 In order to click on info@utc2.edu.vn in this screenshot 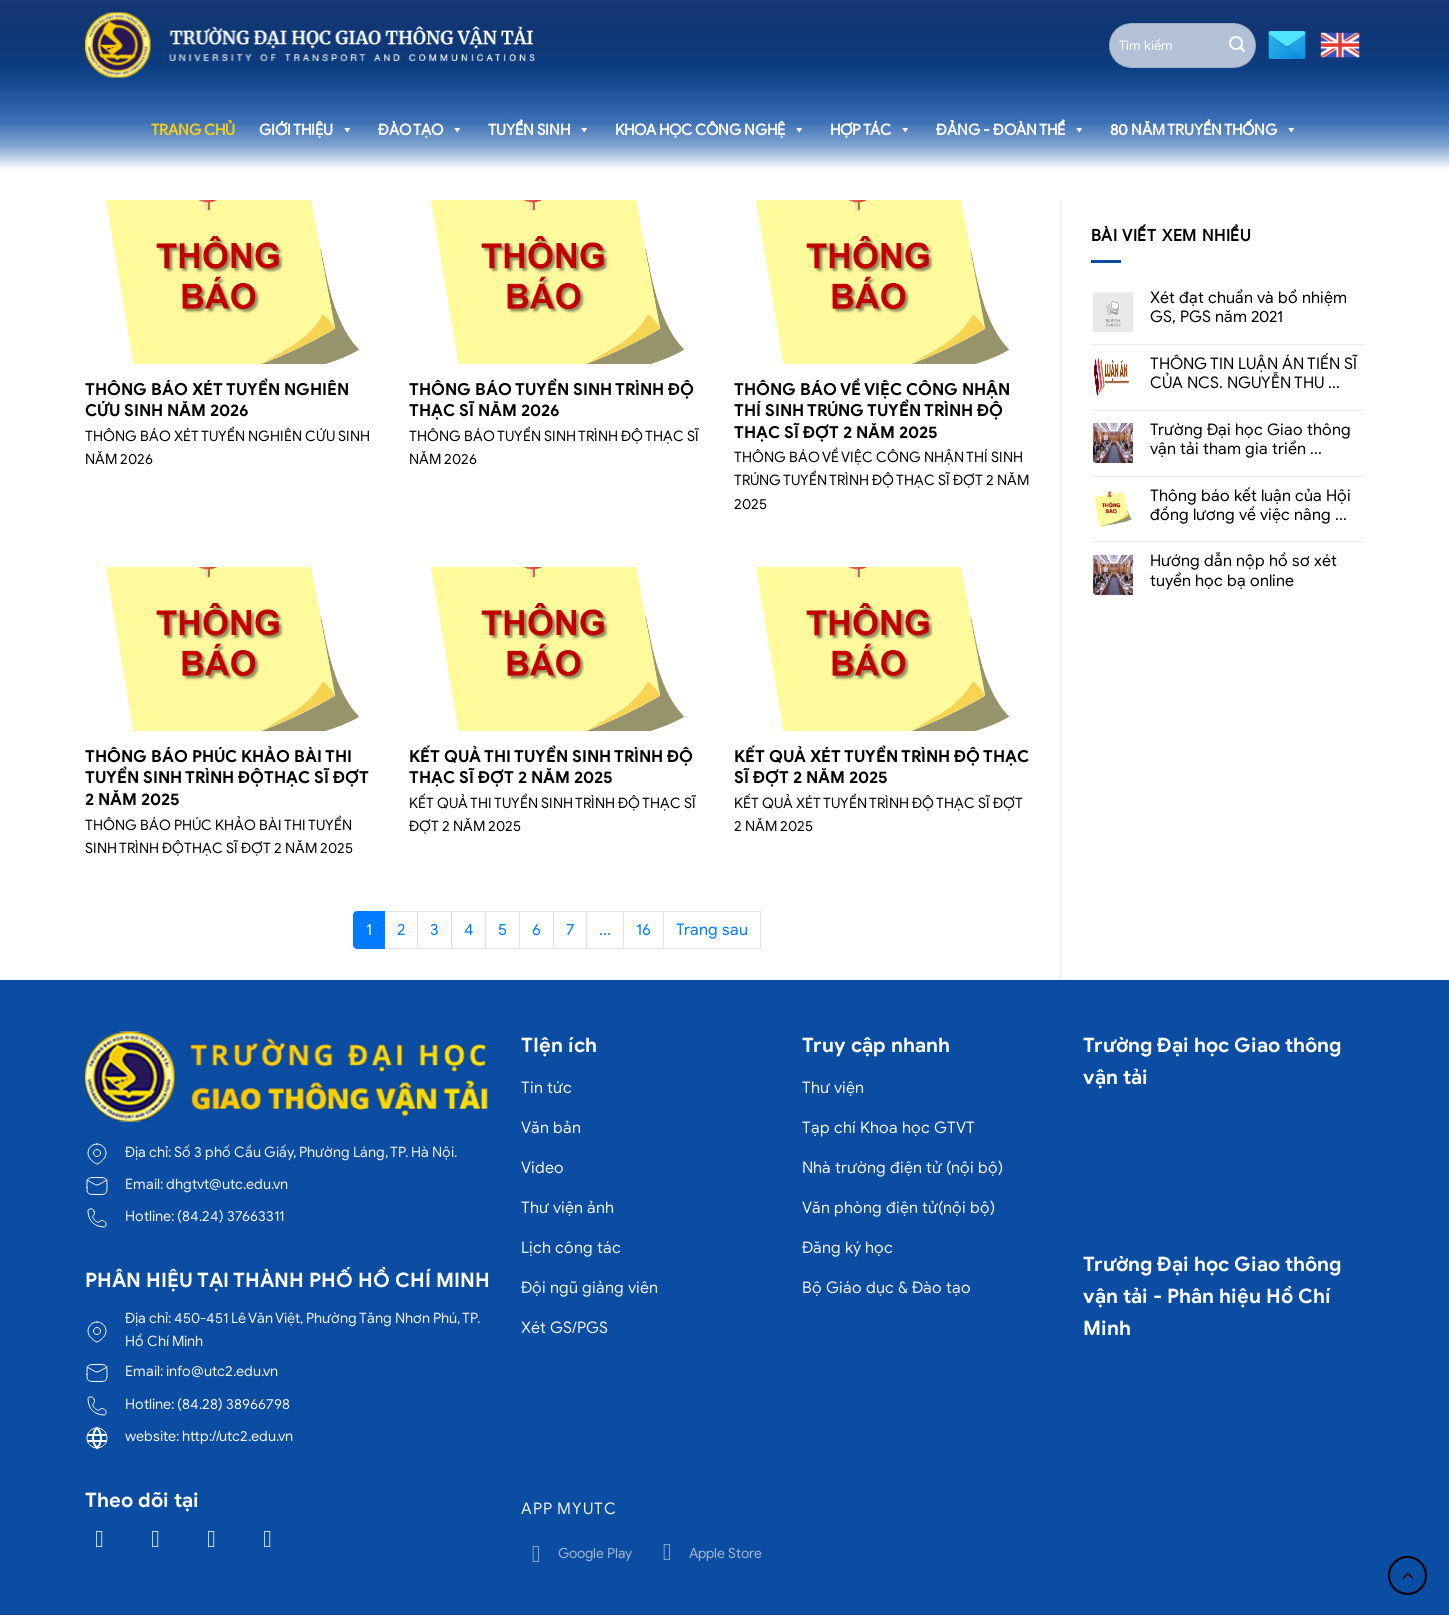, I will do `click(222, 1371)`.